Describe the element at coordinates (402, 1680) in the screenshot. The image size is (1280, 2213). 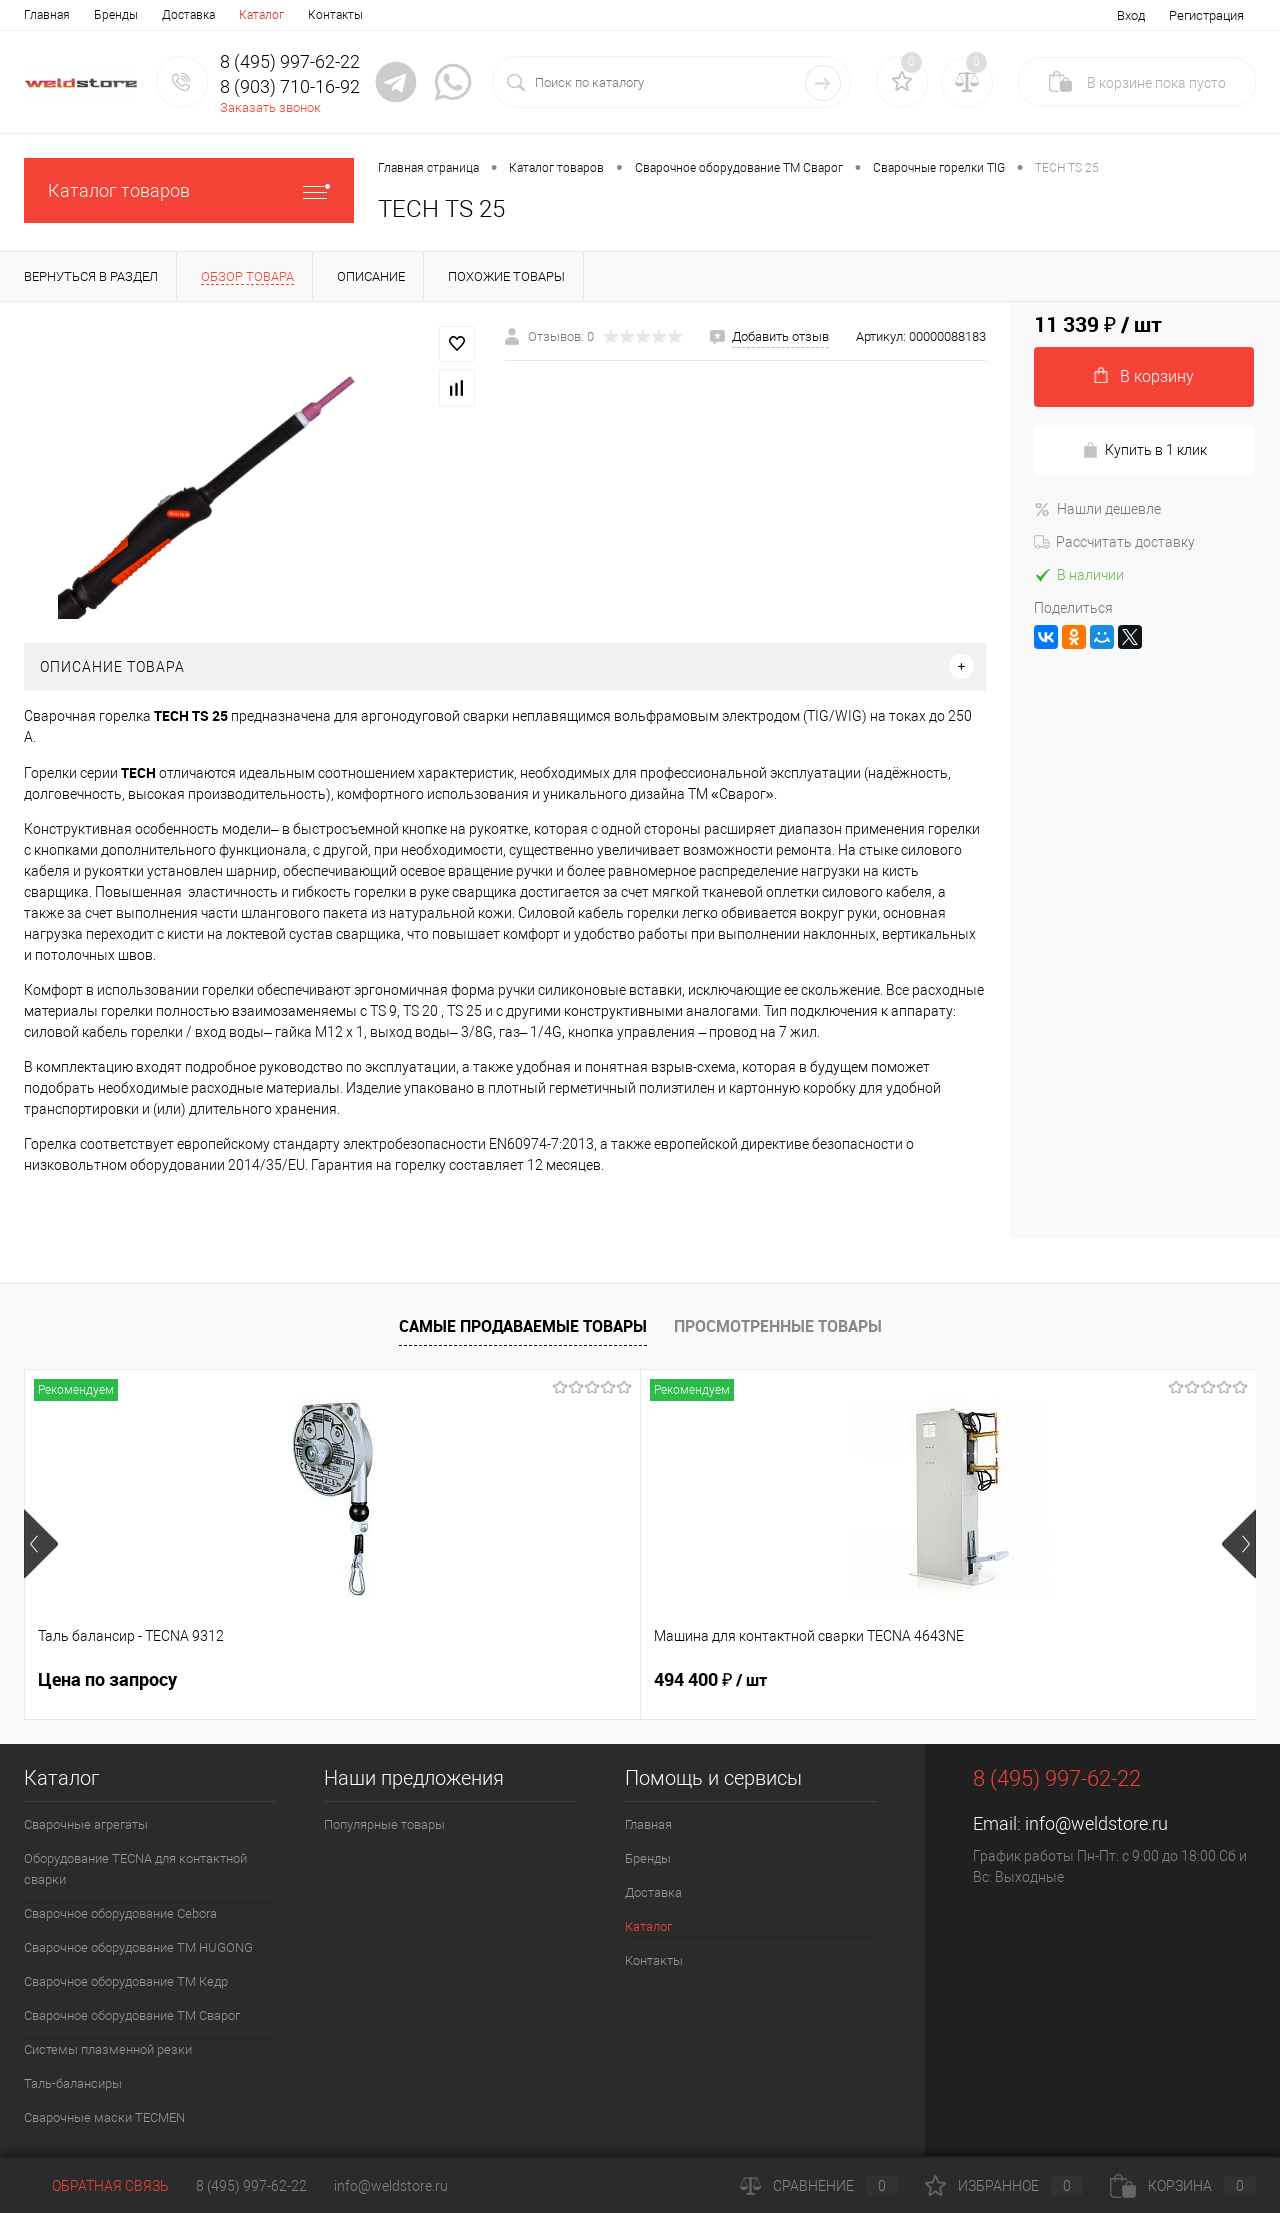
I see `494 400 ₽` at that location.